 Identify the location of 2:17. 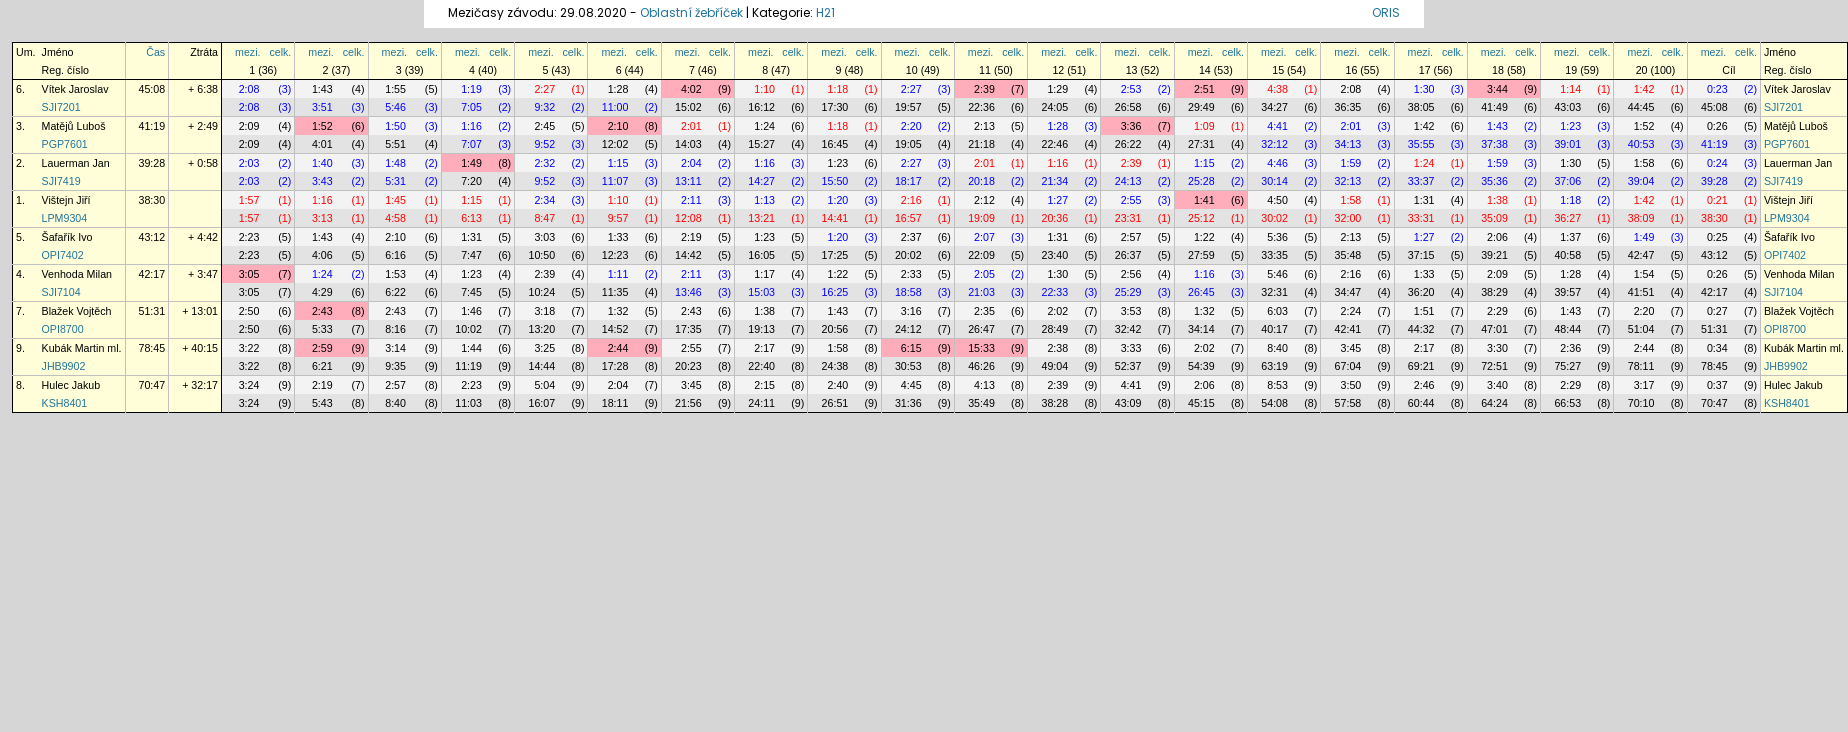
(764, 348).